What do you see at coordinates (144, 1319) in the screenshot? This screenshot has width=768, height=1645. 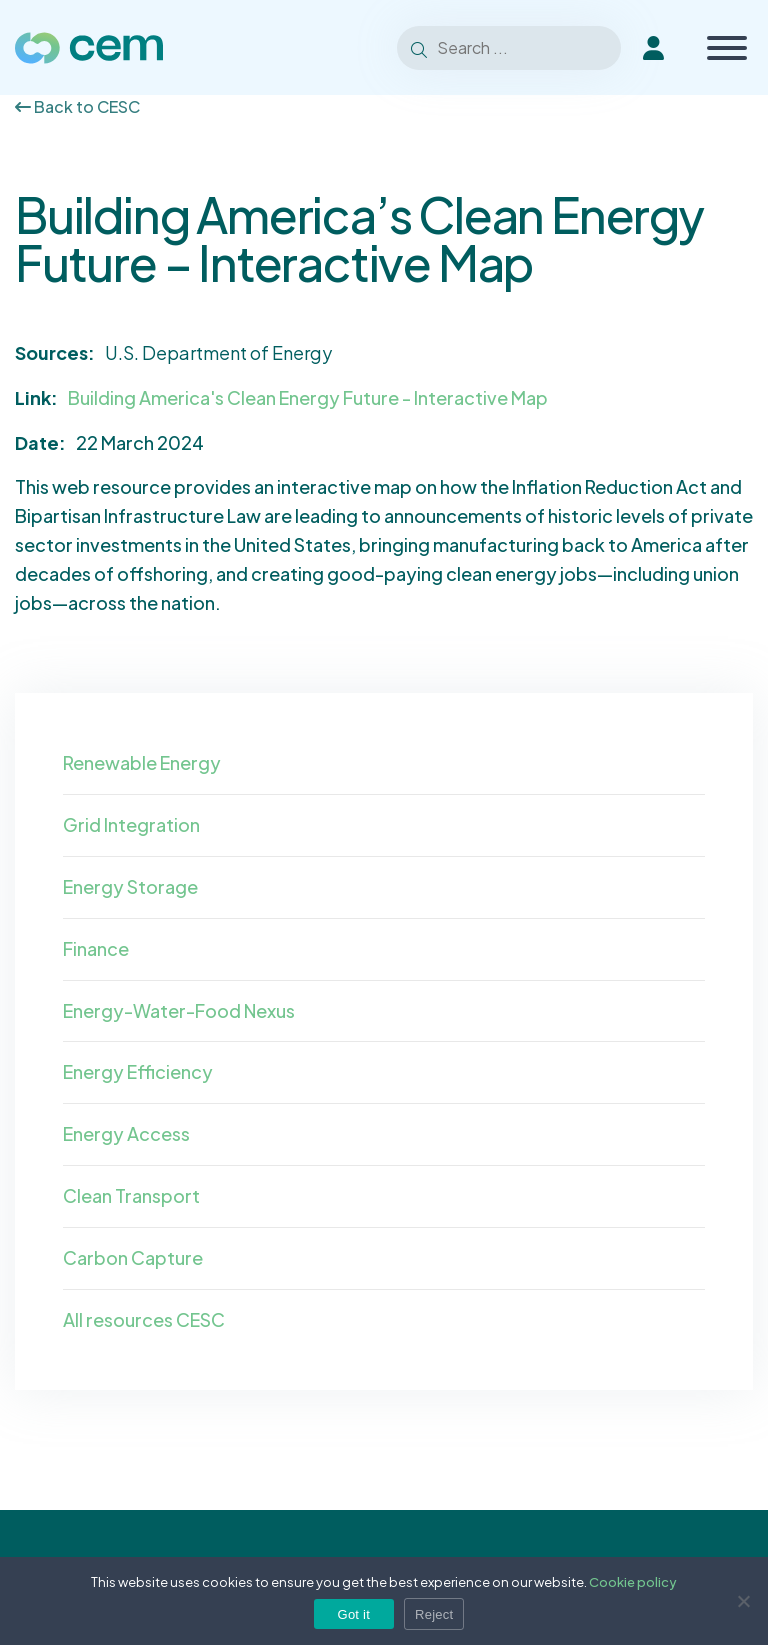 I see `All resources CESC` at bounding box center [144, 1319].